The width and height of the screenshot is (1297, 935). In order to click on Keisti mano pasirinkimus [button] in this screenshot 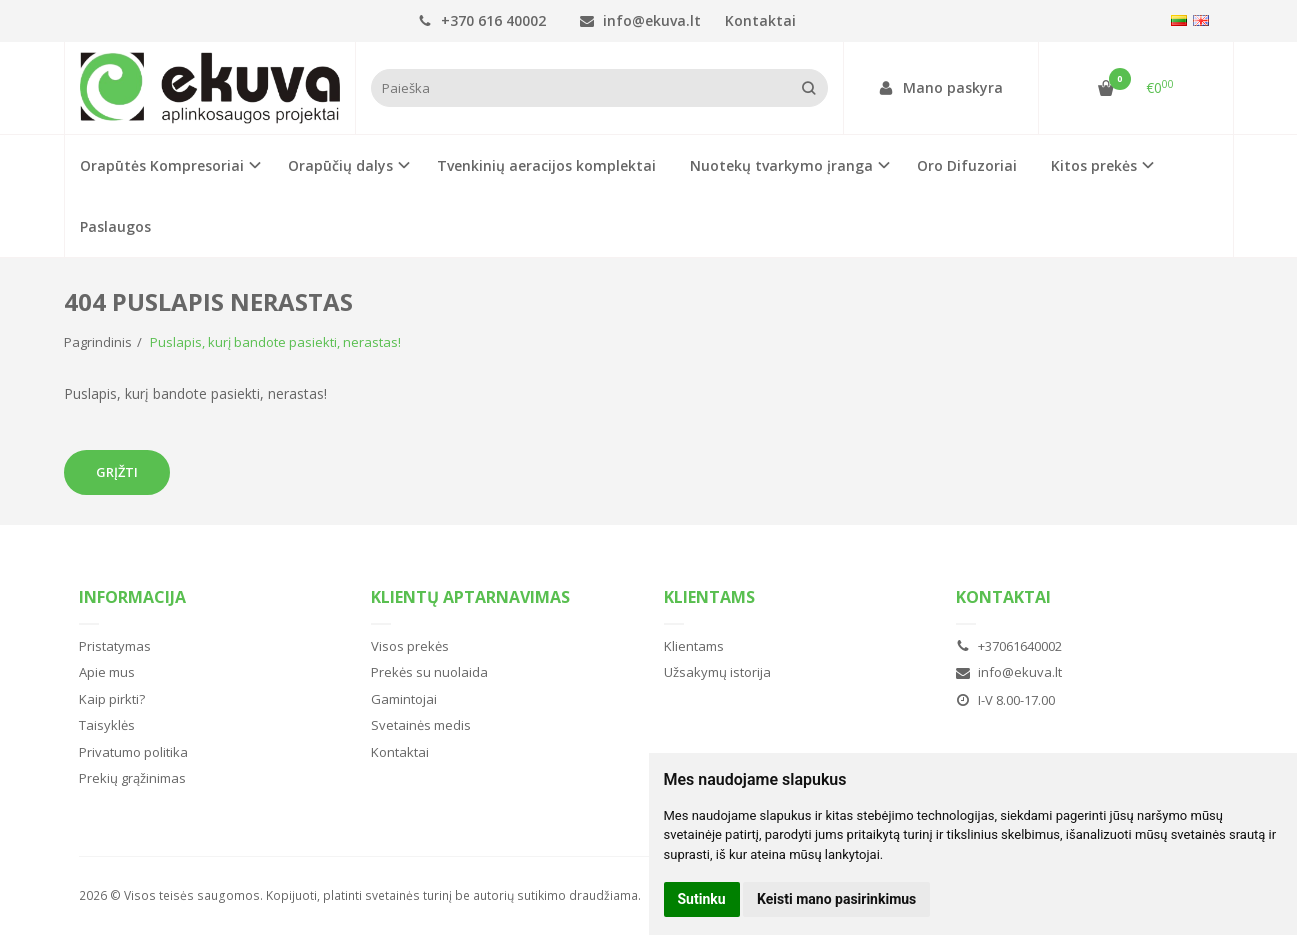, I will do `click(836, 899)`.